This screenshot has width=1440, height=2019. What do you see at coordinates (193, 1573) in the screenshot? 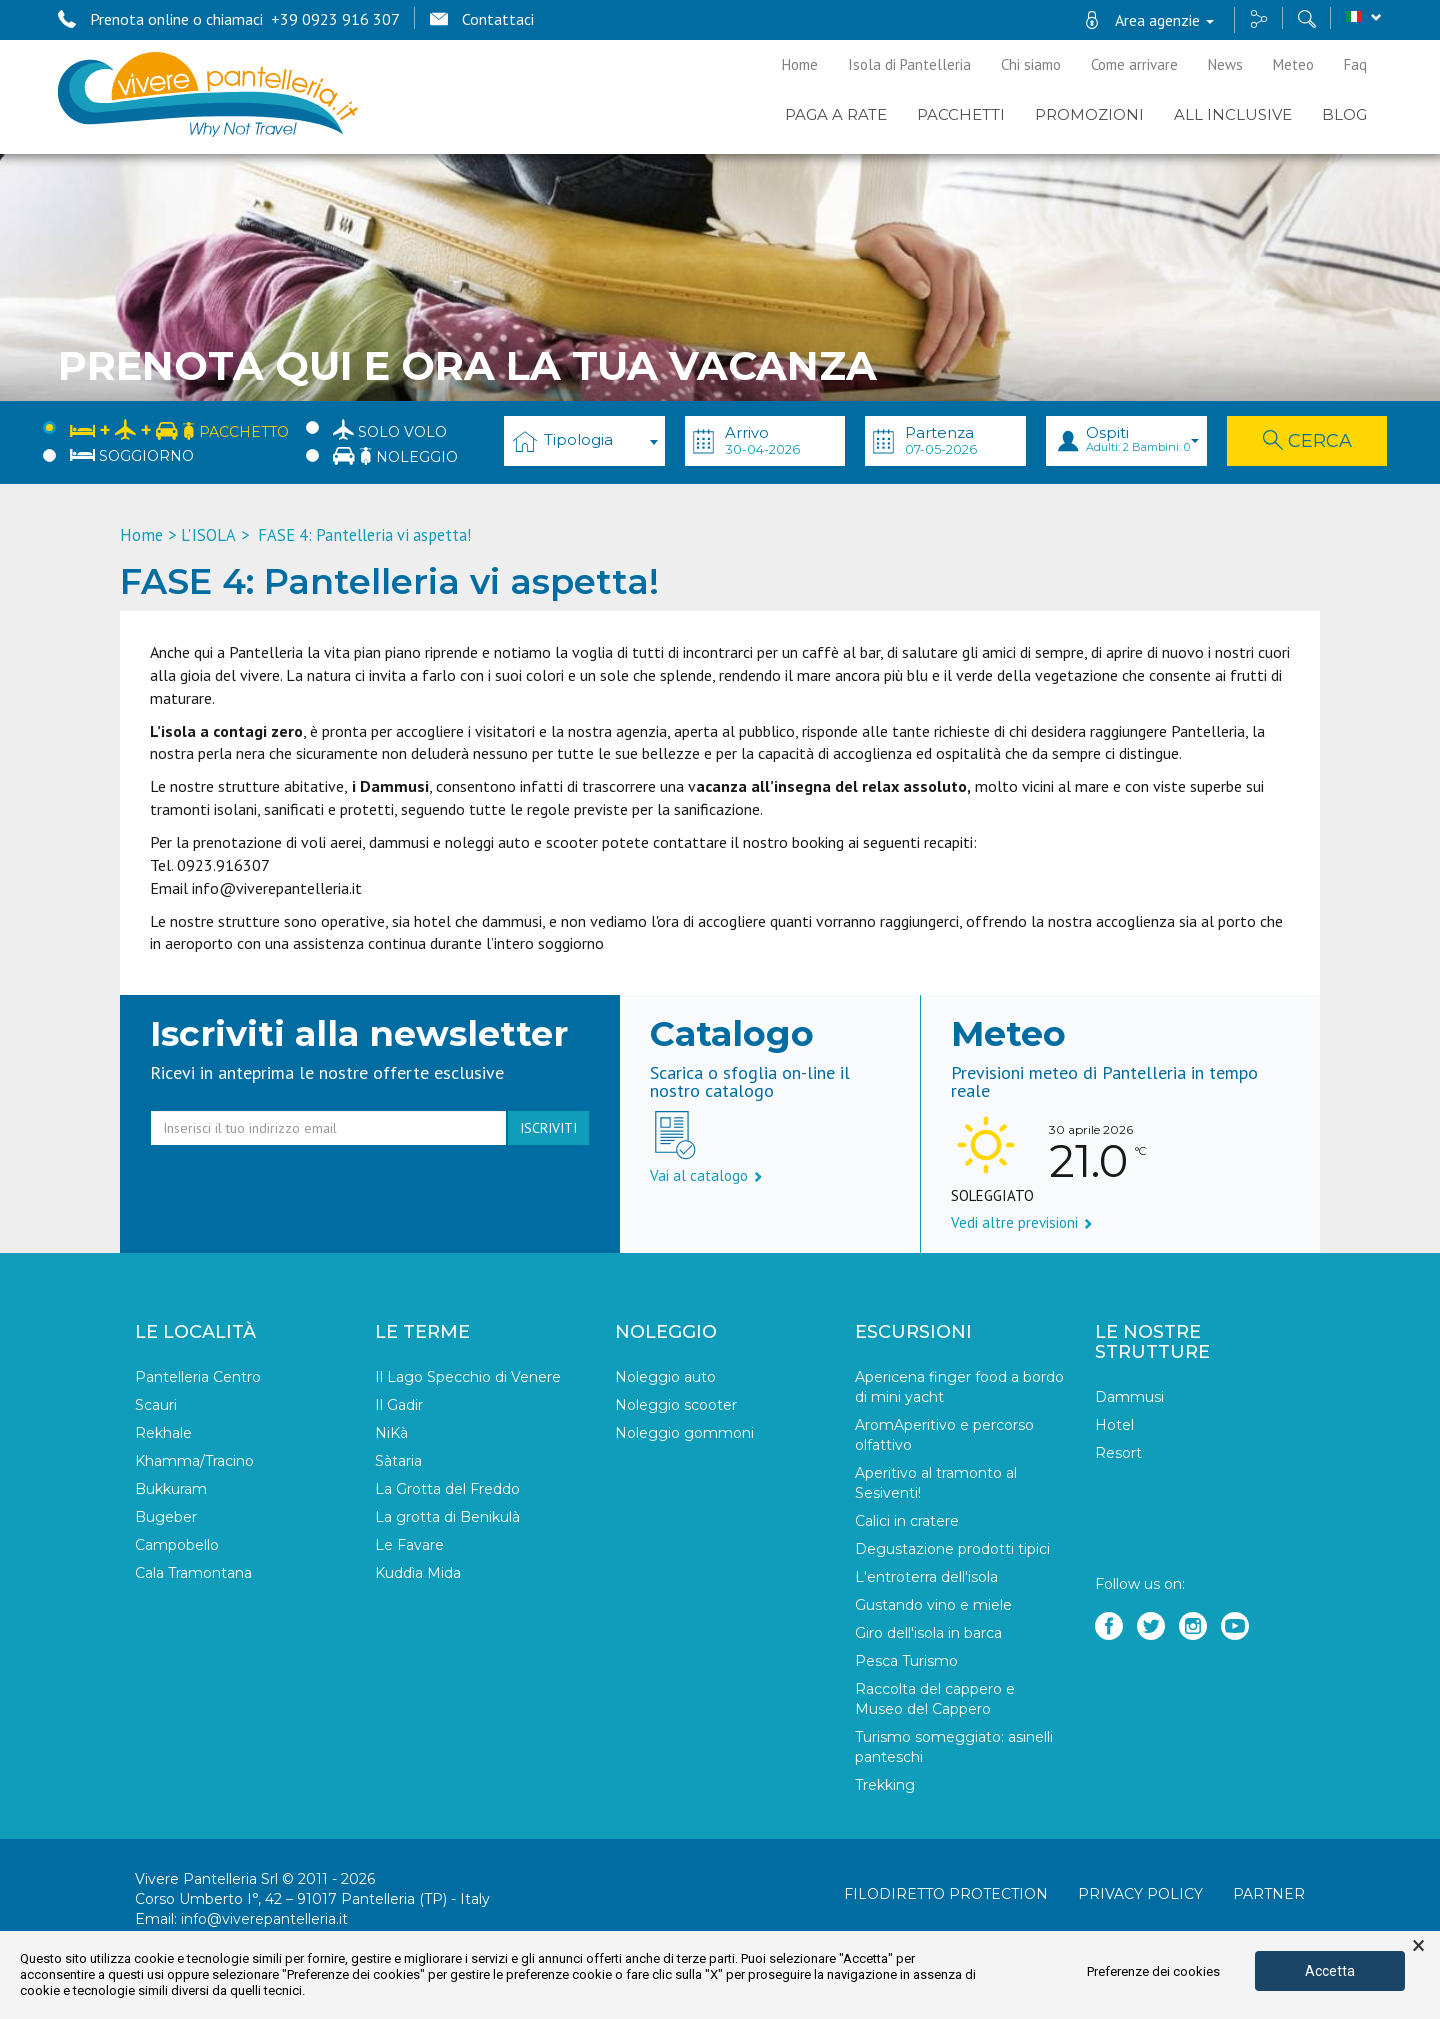
I see `Cala Tramontana` at bounding box center [193, 1573].